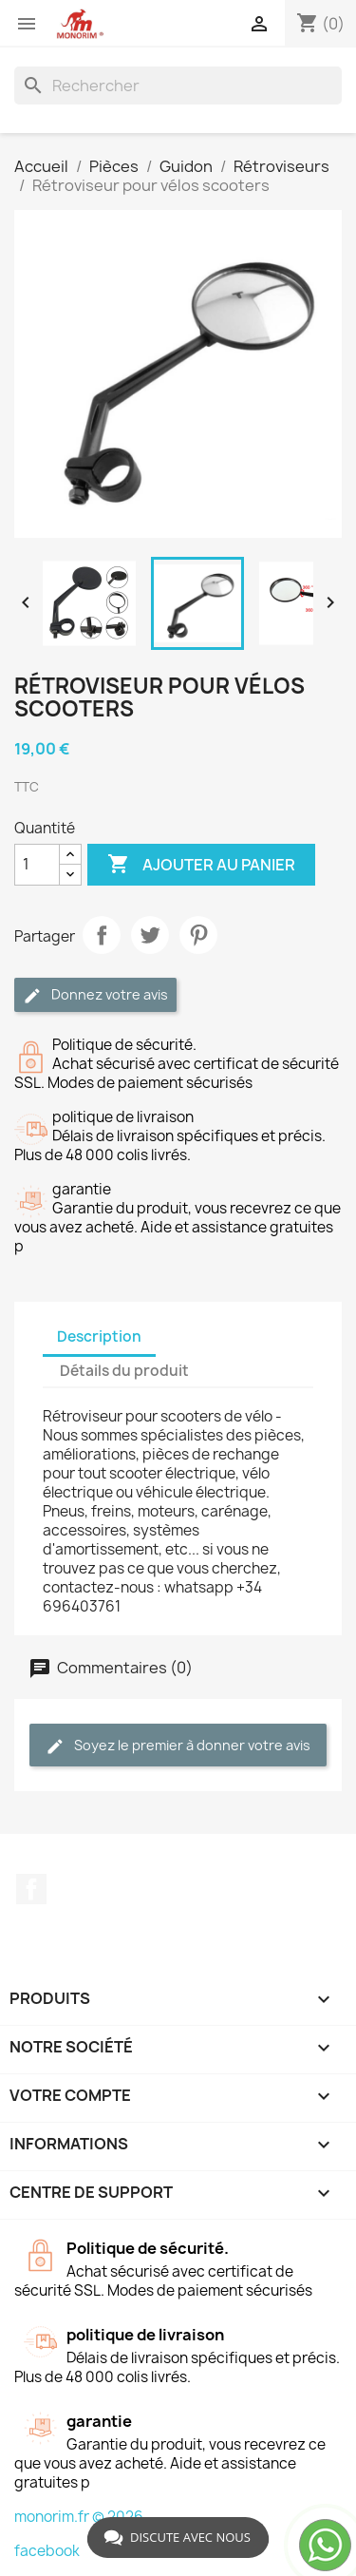 The image size is (356, 2576). What do you see at coordinates (178, 1746) in the screenshot?
I see `Soyez le premier à donner votre avis` at bounding box center [178, 1746].